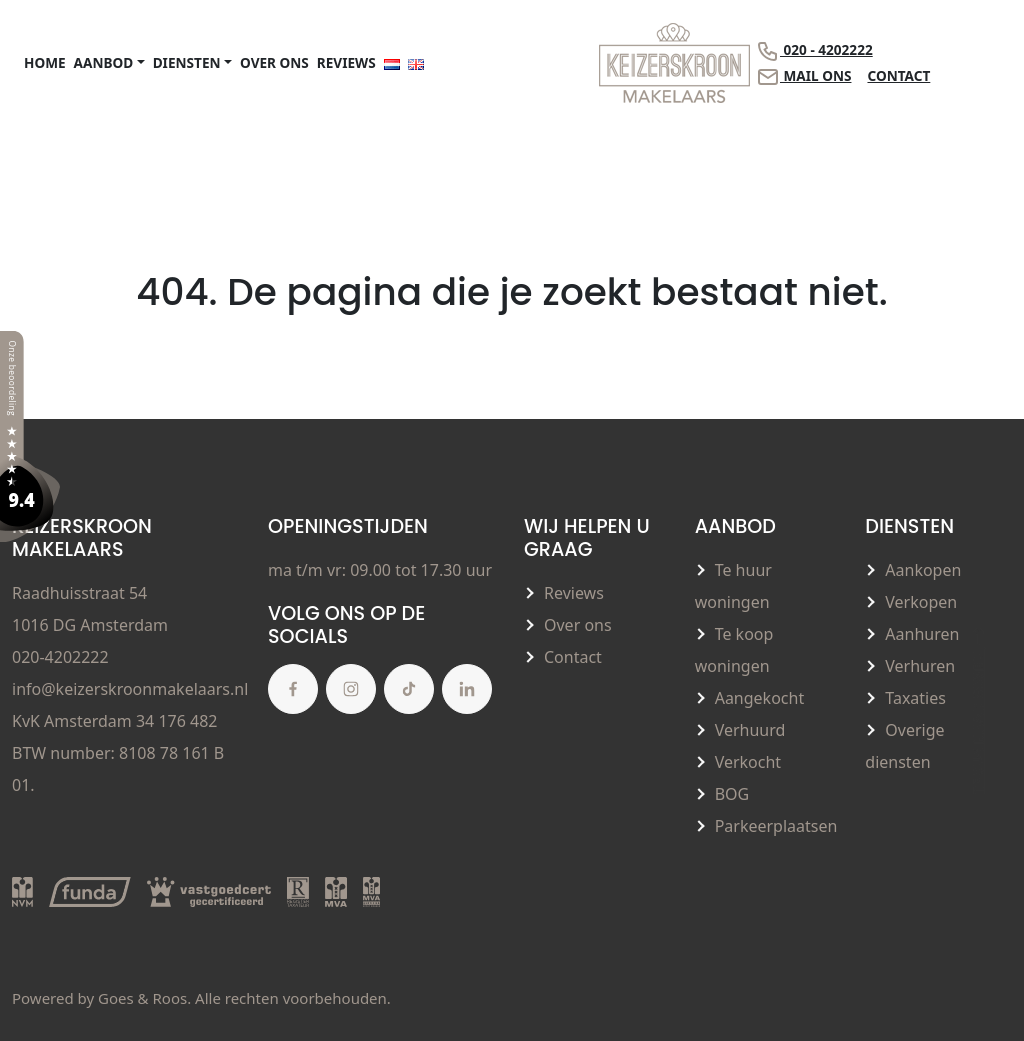 This screenshot has width=1024, height=1041. Describe the element at coordinates (750, 730) in the screenshot. I see `Verhuurd` at that location.